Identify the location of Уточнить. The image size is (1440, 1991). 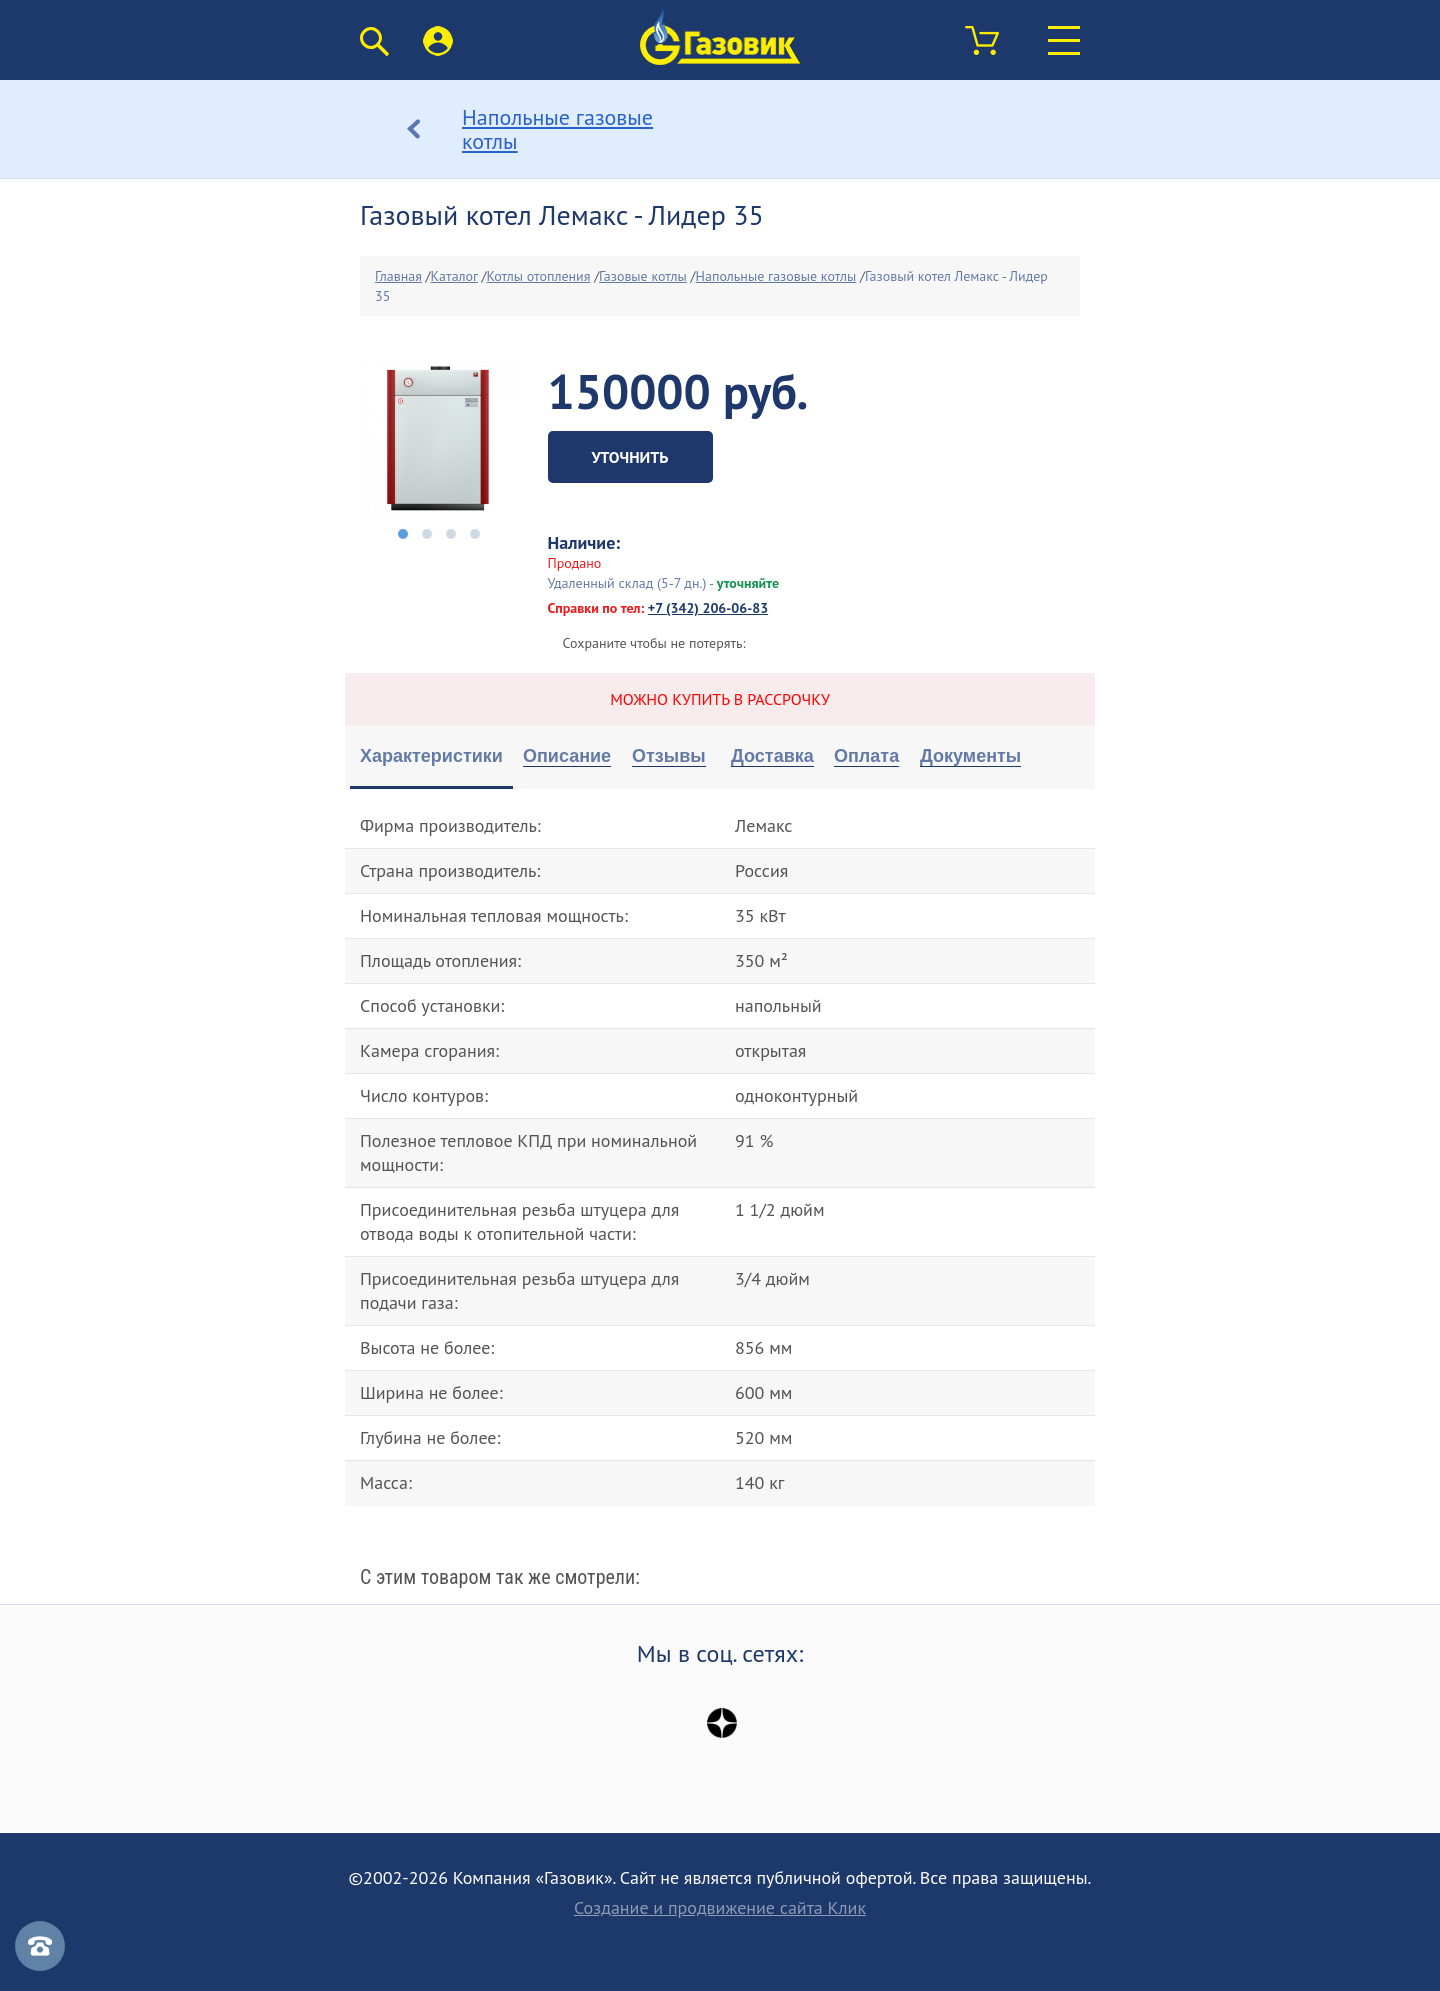
(630, 457).